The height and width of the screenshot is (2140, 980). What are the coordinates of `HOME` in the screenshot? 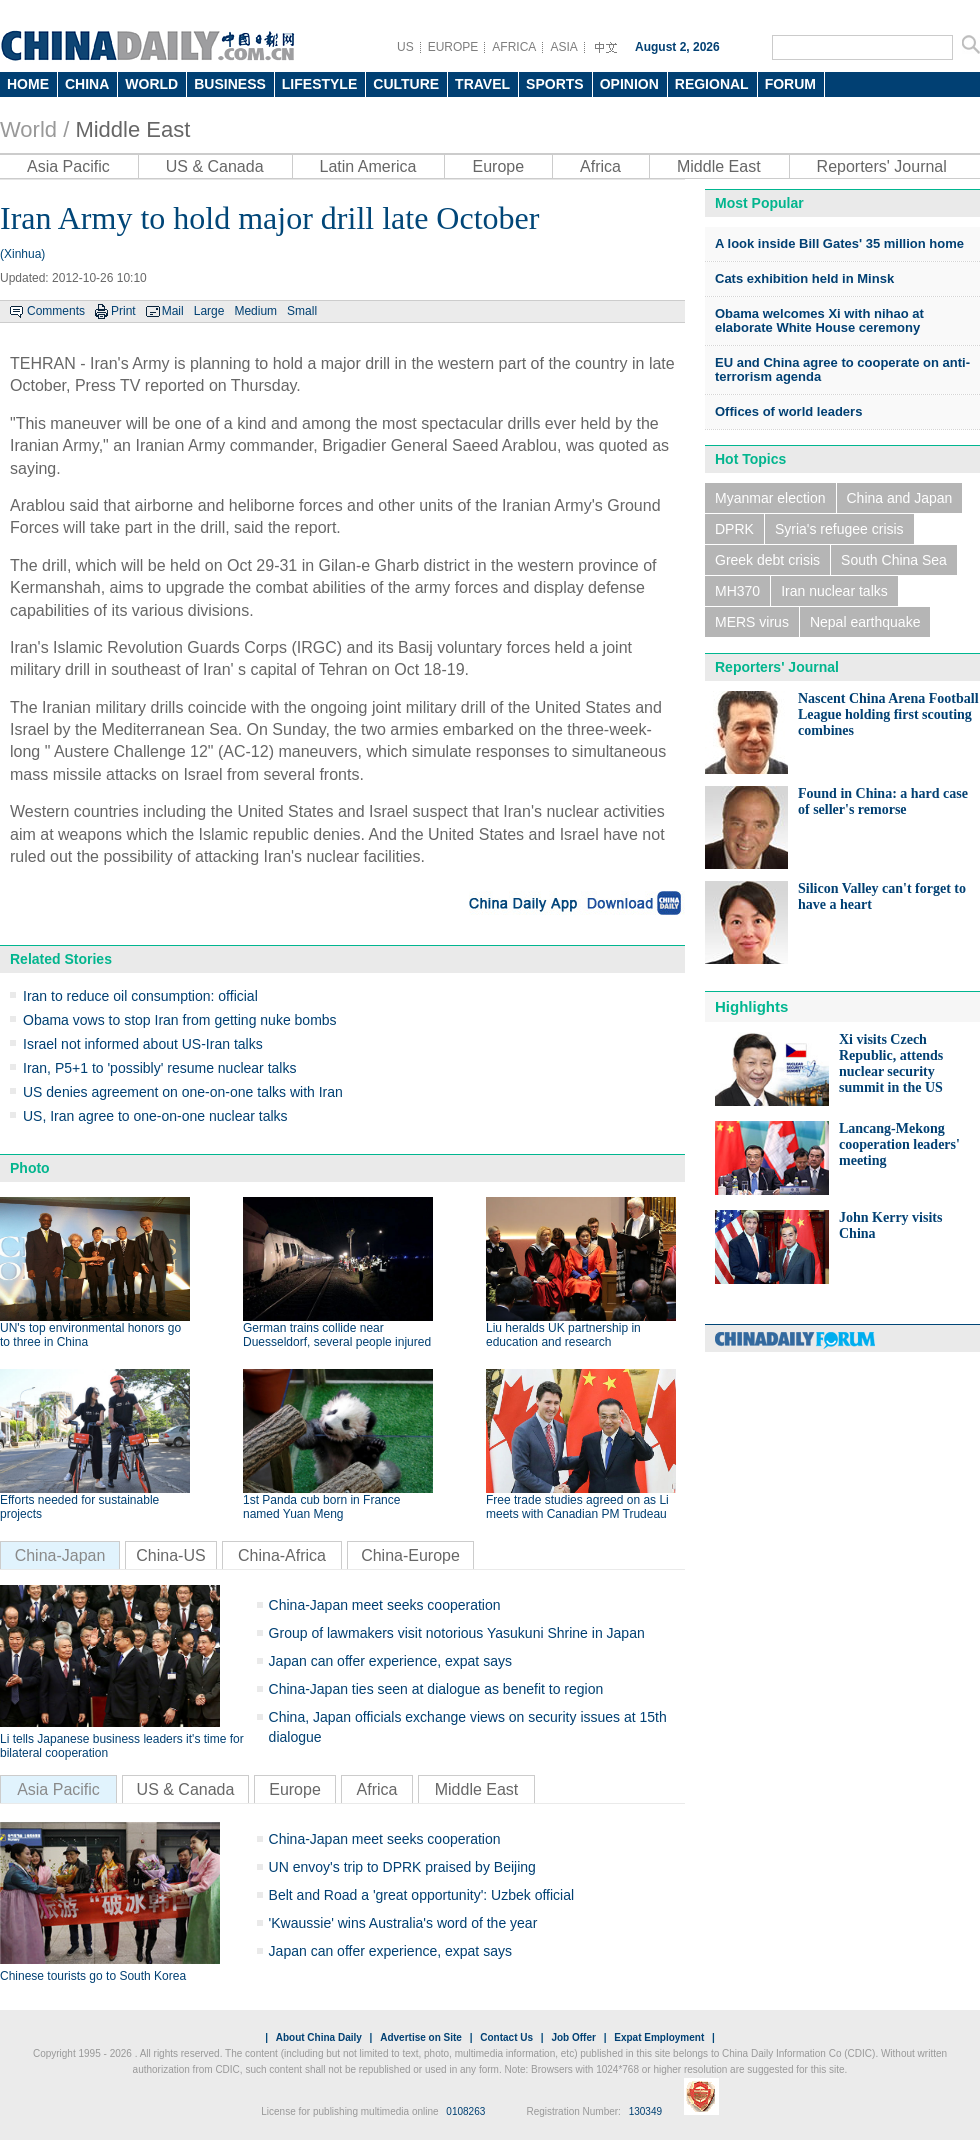 It's located at (28, 84).